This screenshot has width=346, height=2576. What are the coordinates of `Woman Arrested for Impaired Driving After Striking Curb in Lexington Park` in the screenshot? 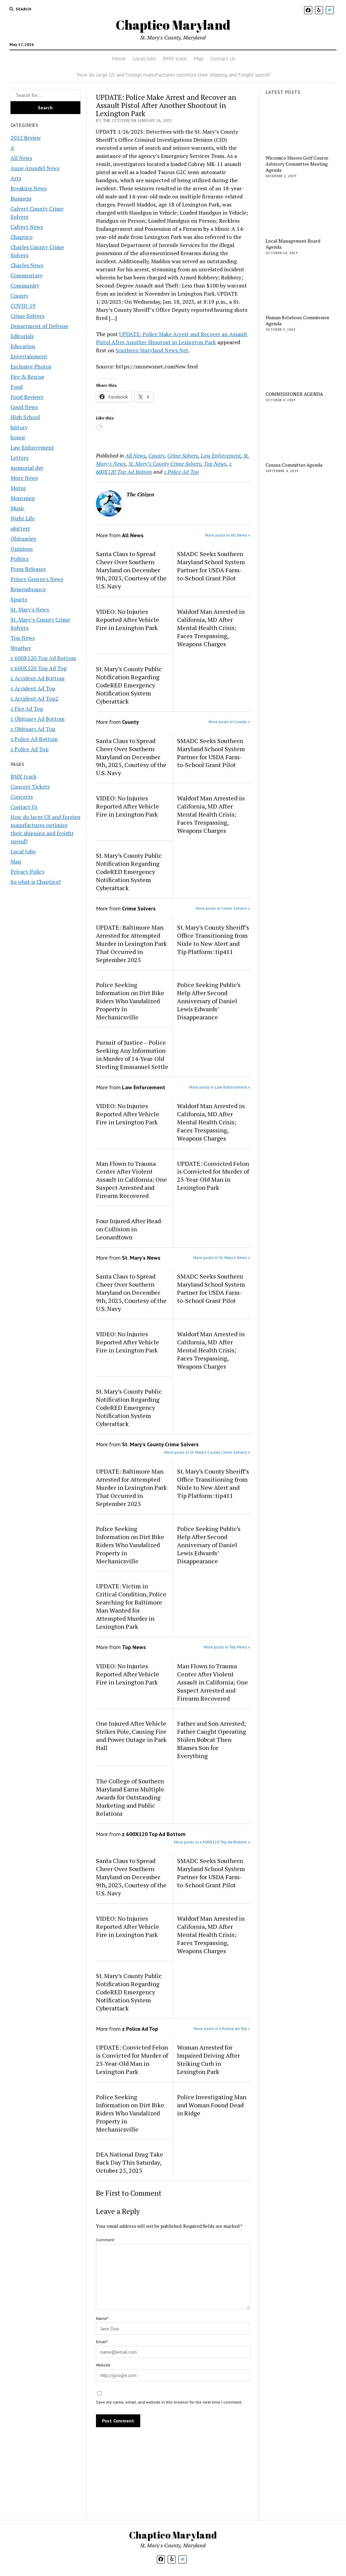 It's located at (208, 2059).